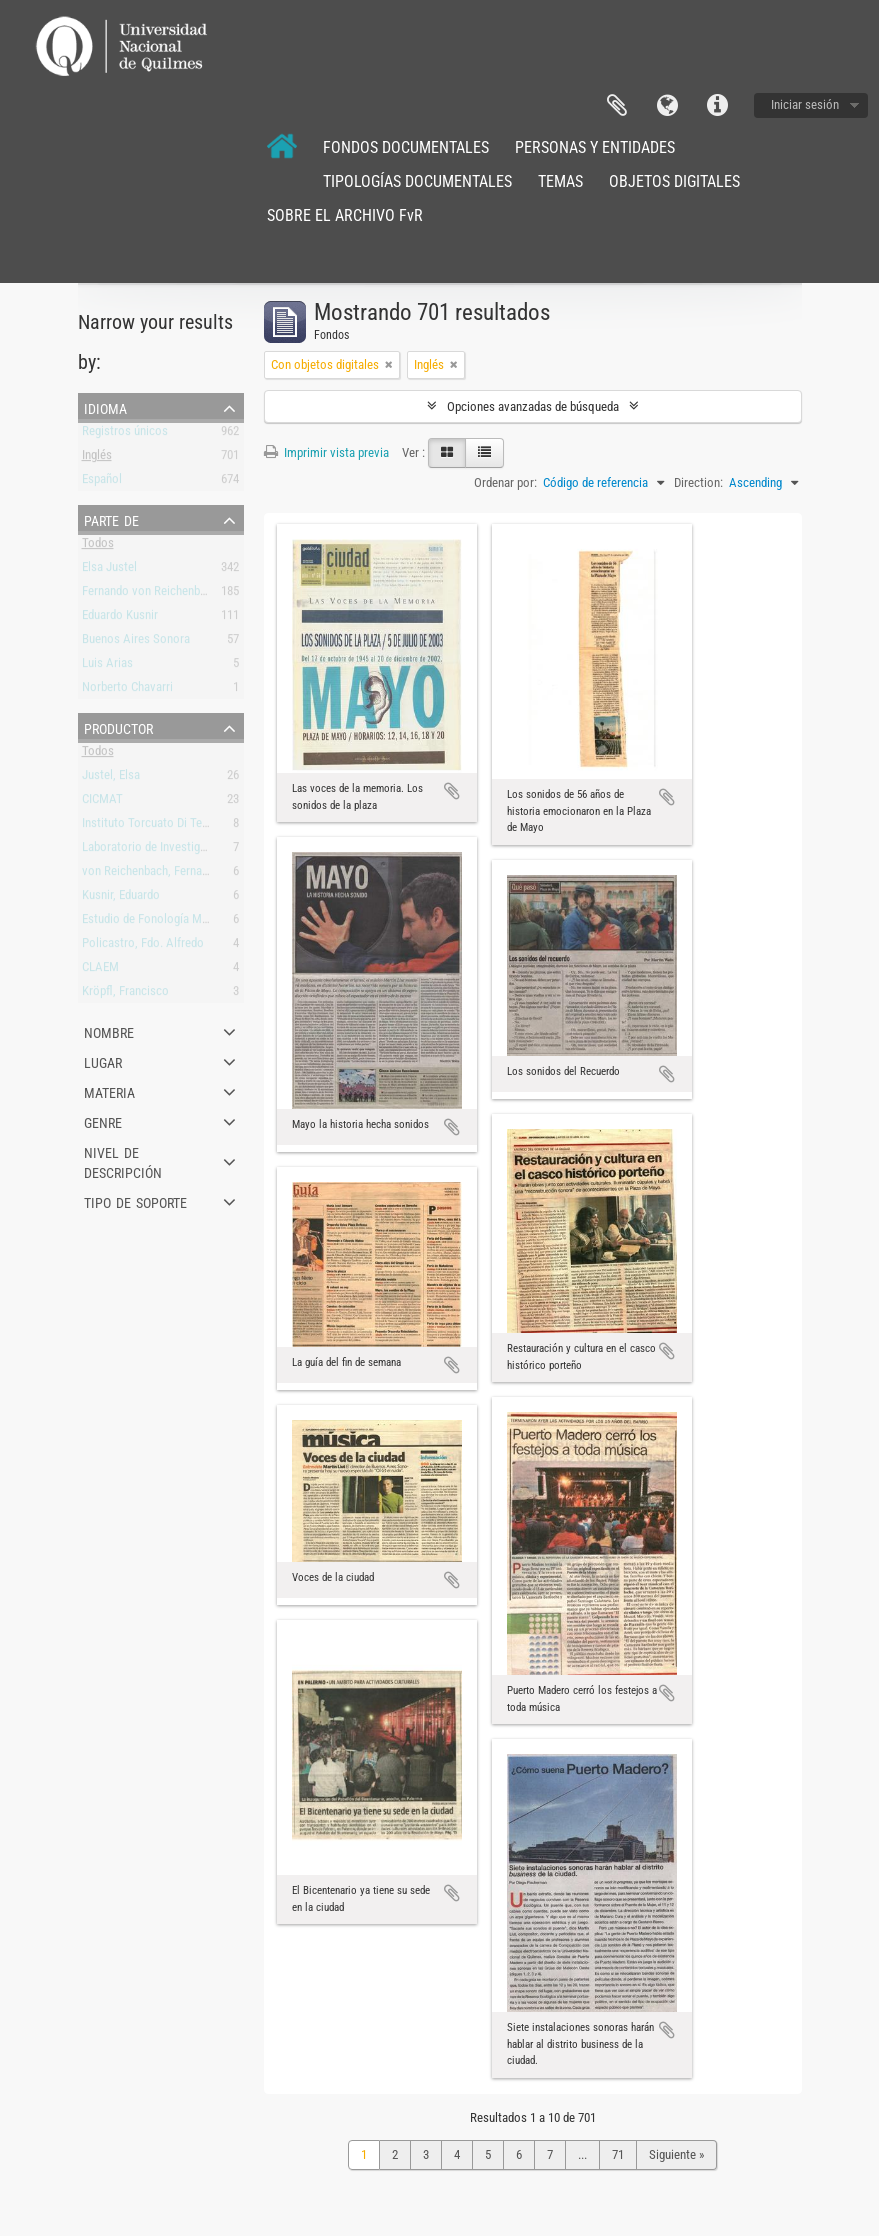  I want to click on PERSONAS Y ENTIDADES, so click(595, 147).